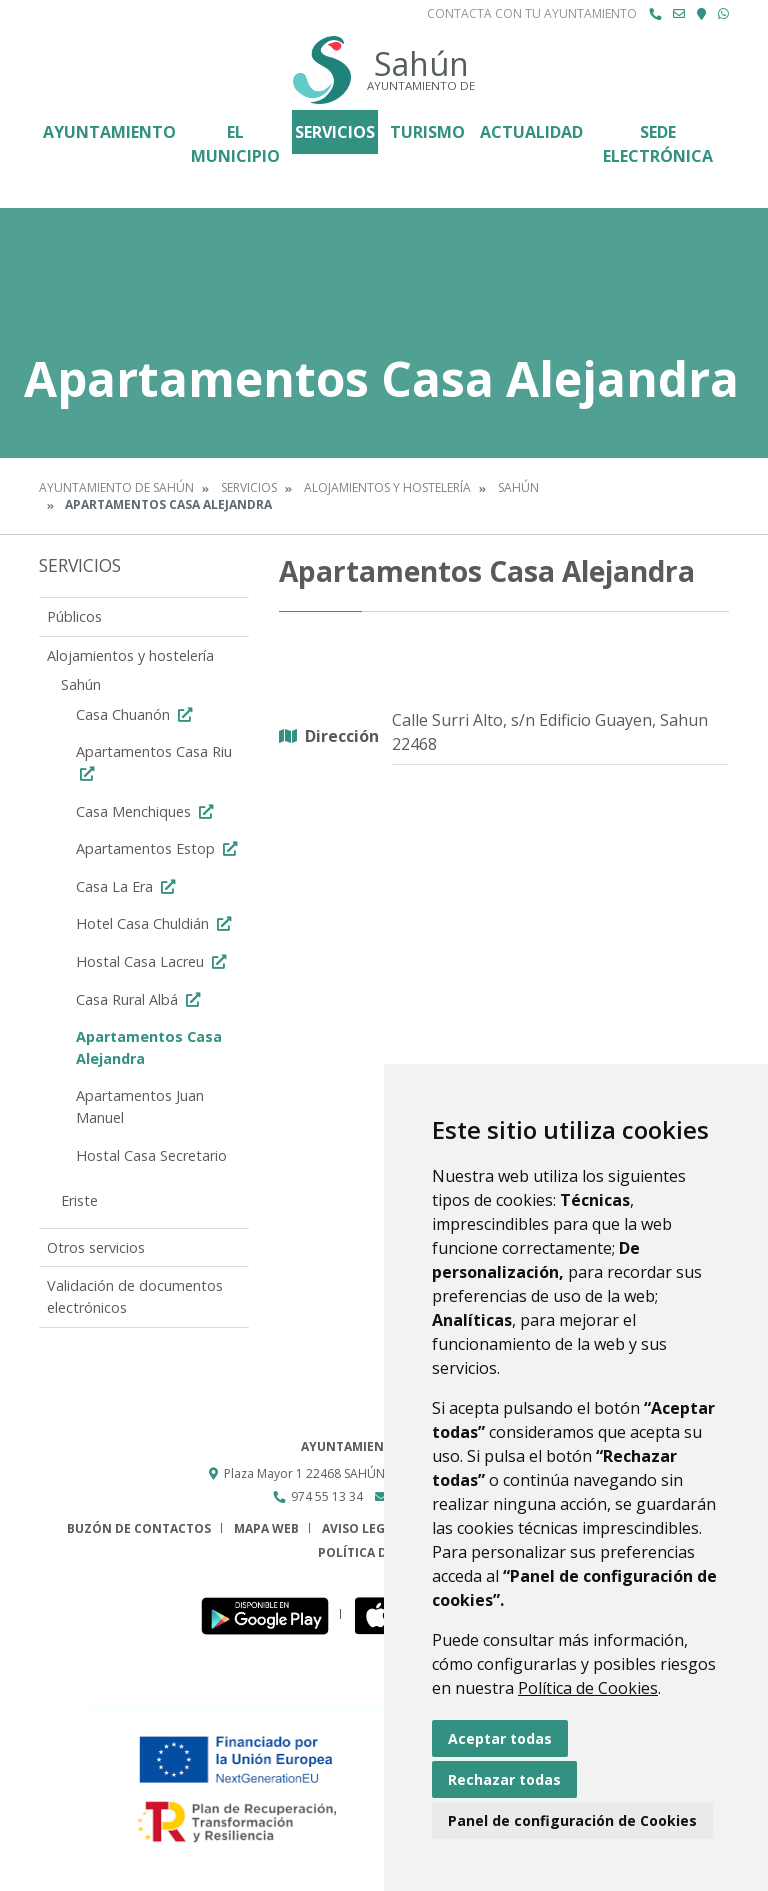 Image resolution: width=768 pixels, height=1891 pixels. What do you see at coordinates (658, 144) in the screenshot?
I see `Sede Electrónica` at bounding box center [658, 144].